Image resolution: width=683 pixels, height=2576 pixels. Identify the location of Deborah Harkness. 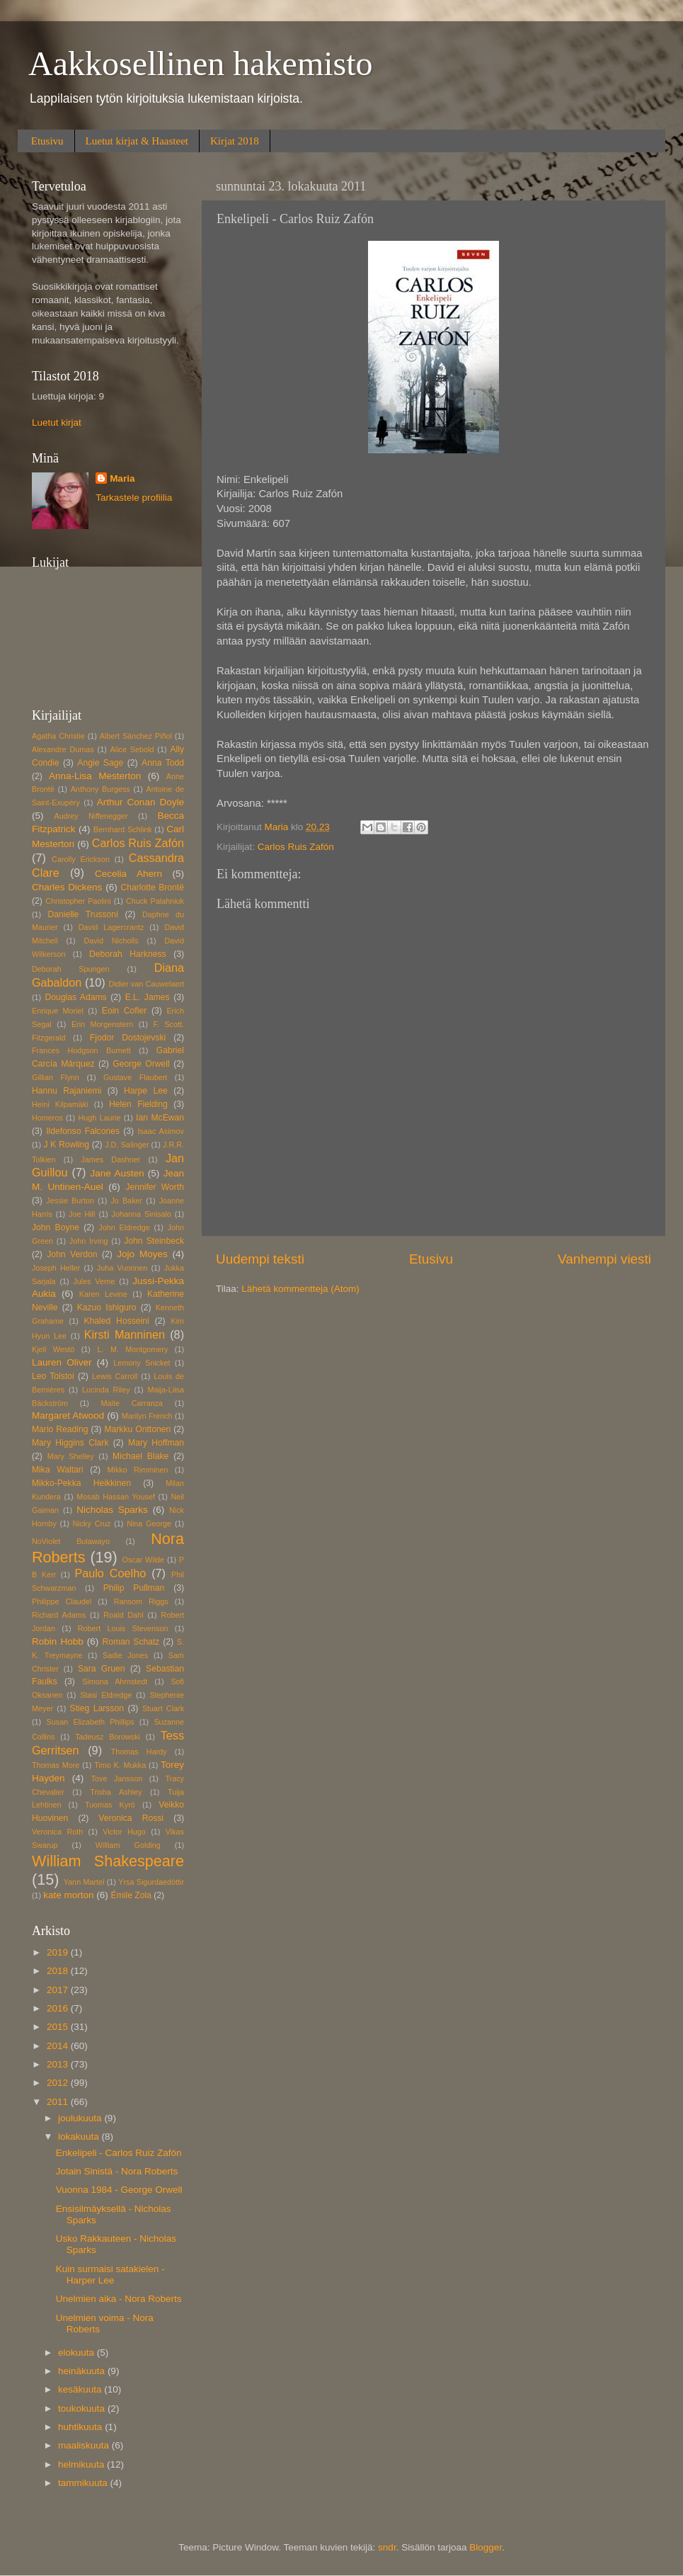
(127, 954).